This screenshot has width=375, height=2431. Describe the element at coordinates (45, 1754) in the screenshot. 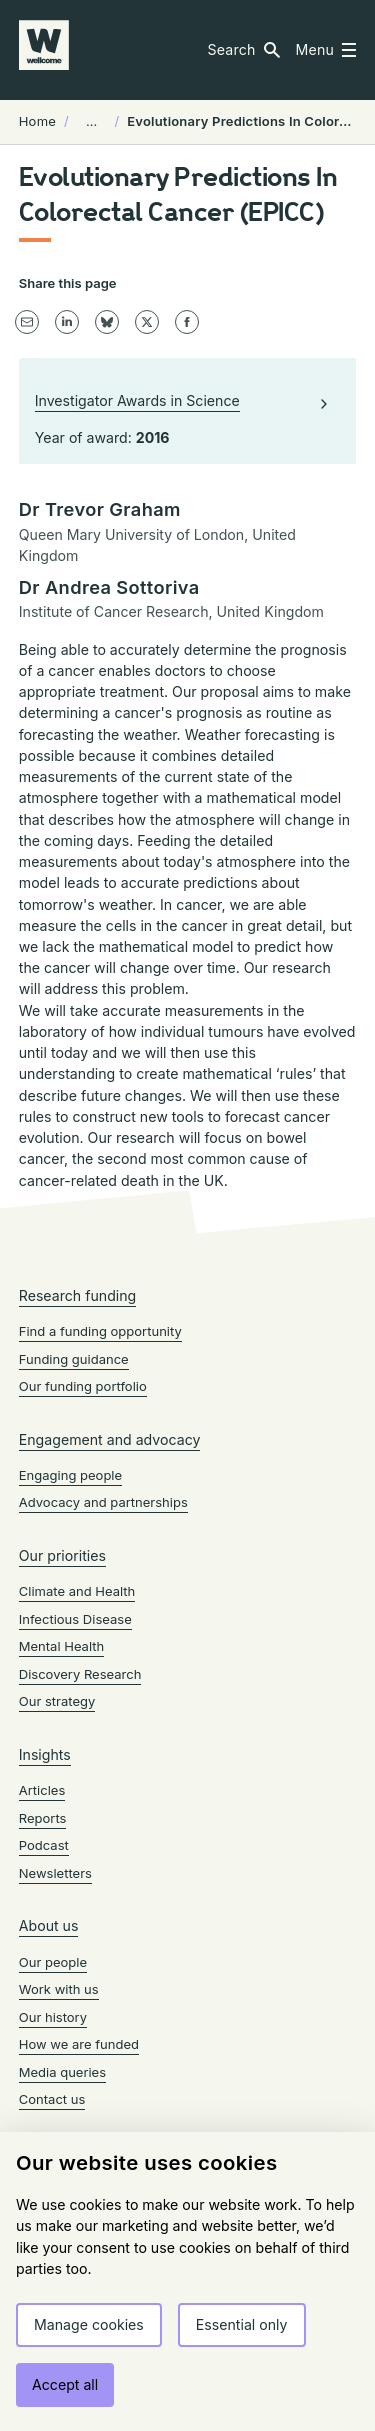

I see `Insights` at that location.